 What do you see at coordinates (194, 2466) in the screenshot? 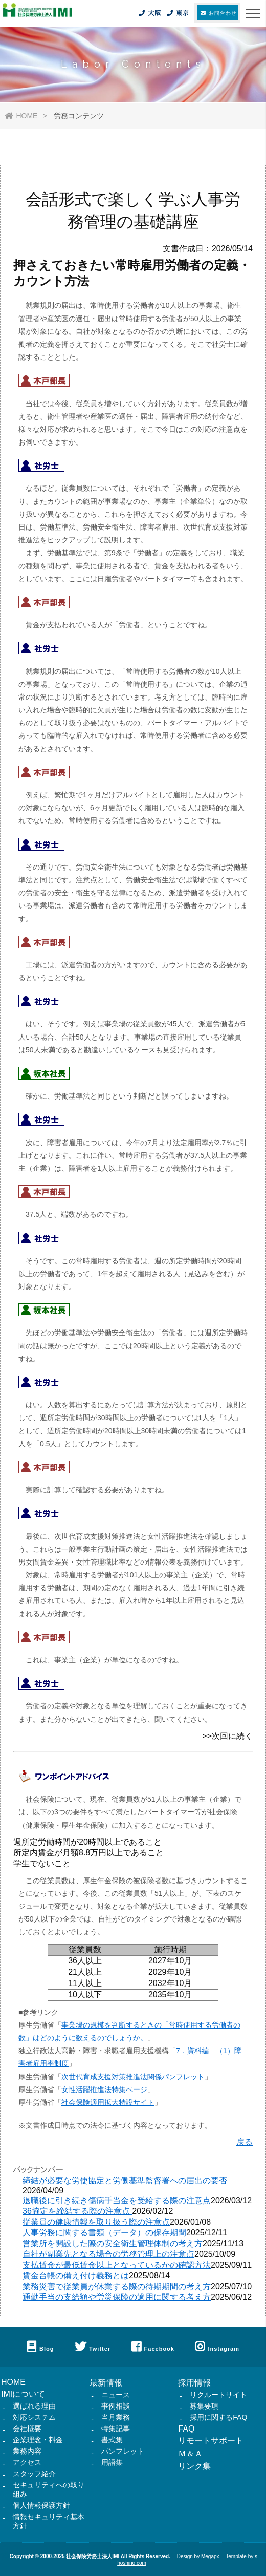
I see `リンク集` at bounding box center [194, 2466].